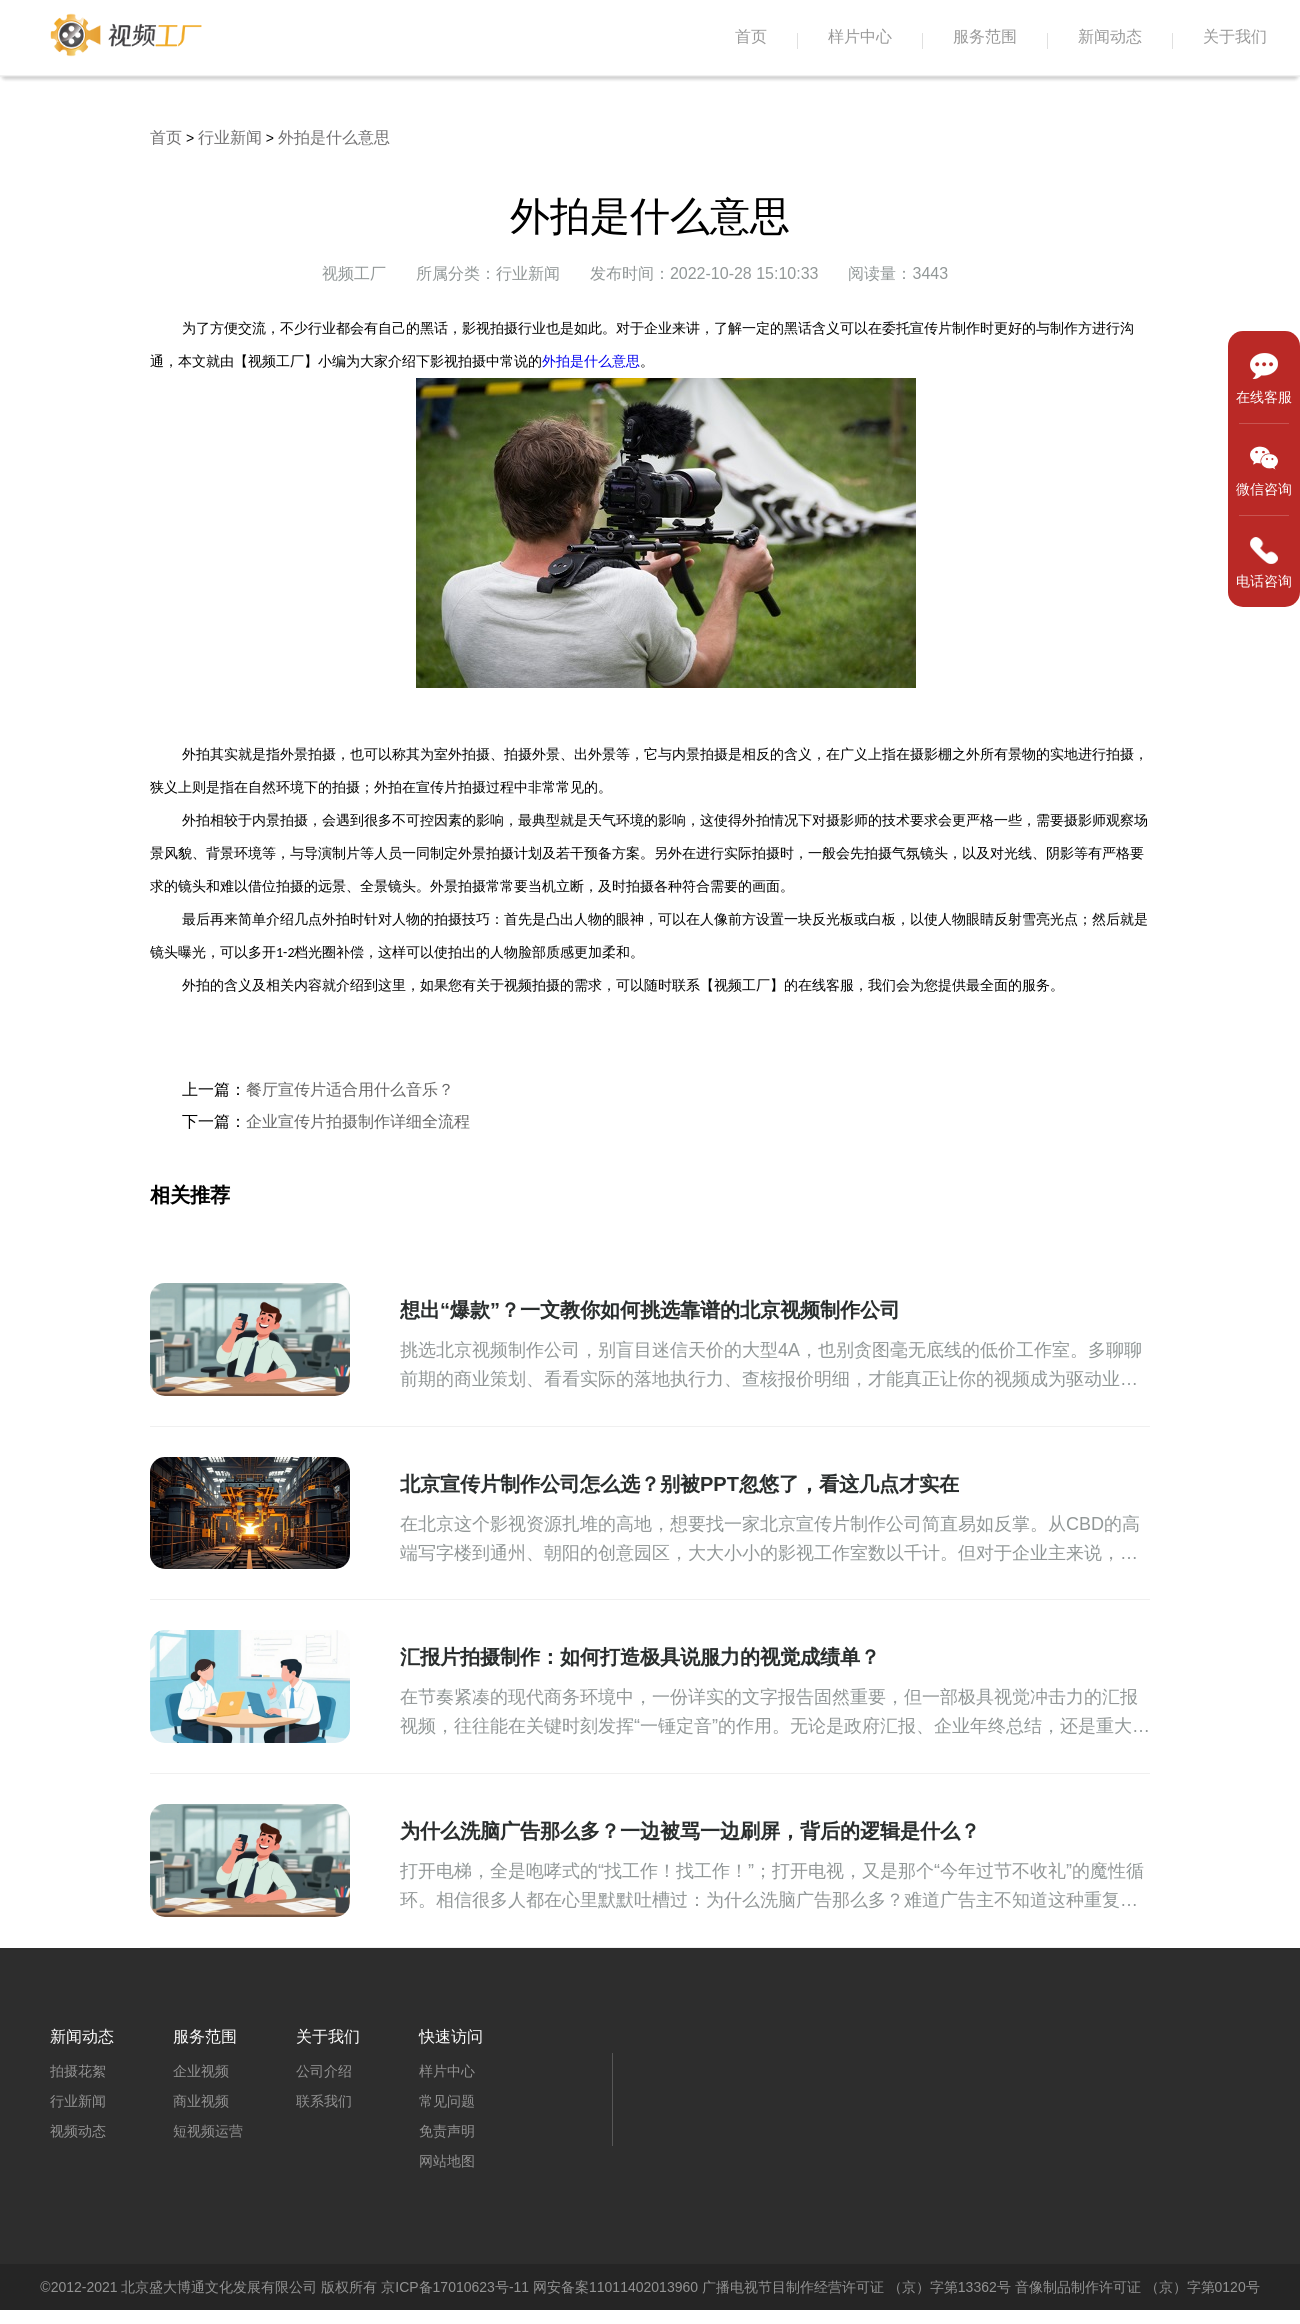 This screenshot has height=2324, width=1300. What do you see at coordinates (447, 2101) in the screenshot?
I see `常见问题` at bounding box center [447, 2101].